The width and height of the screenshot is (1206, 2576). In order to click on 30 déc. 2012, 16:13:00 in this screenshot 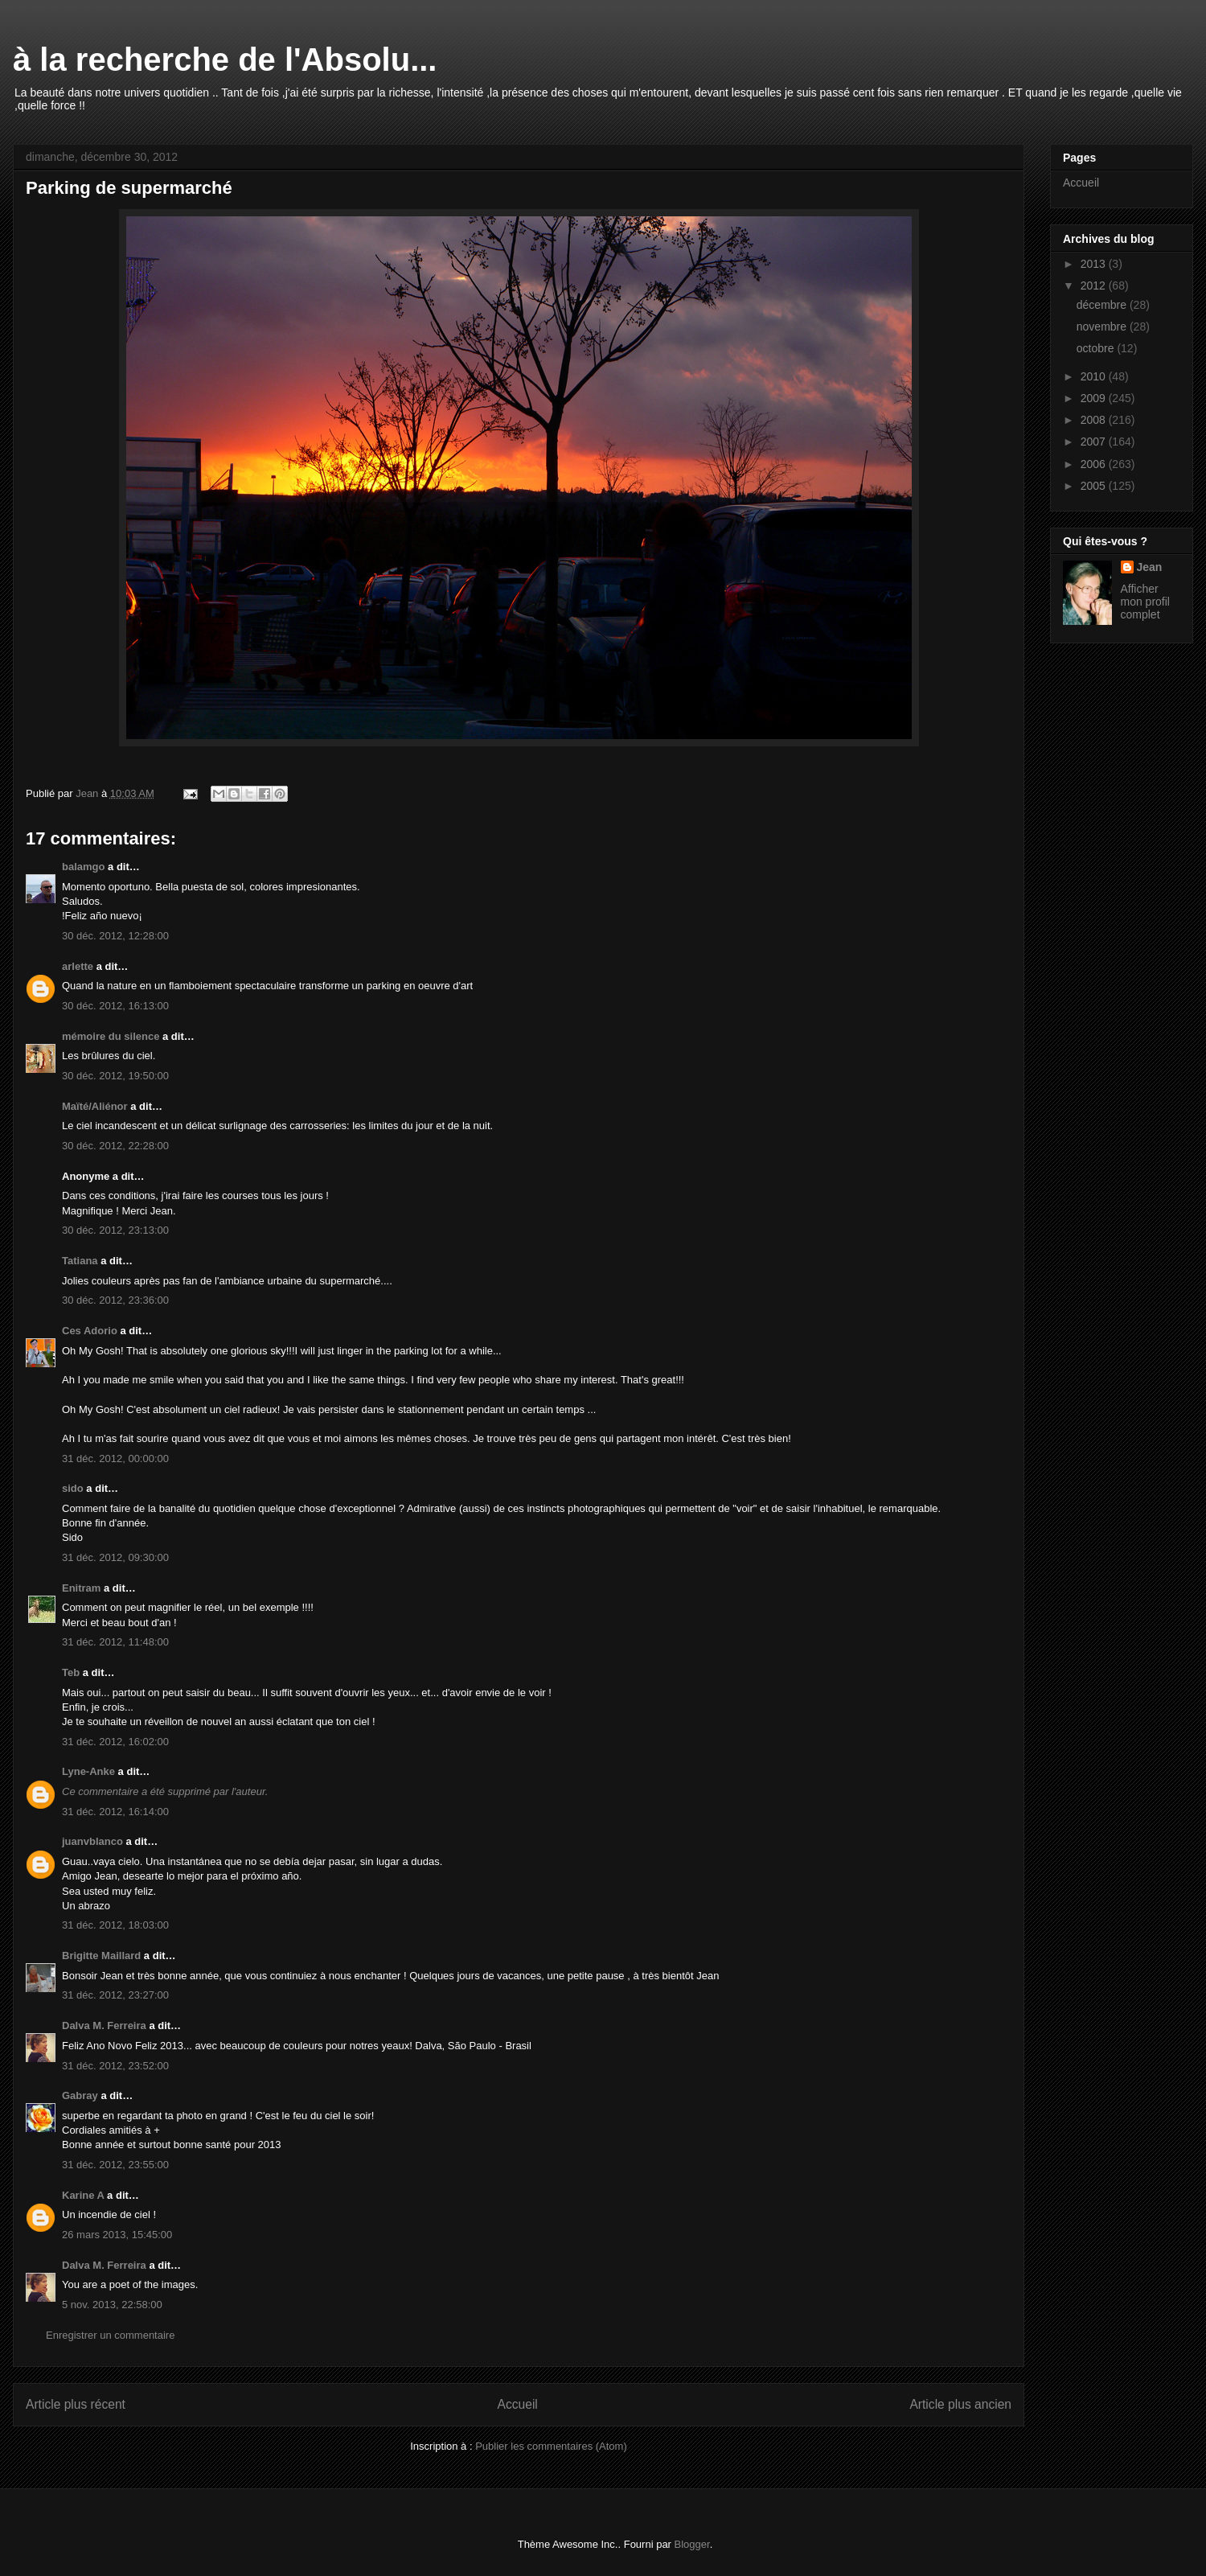, I will do `click(115, 1006)`.